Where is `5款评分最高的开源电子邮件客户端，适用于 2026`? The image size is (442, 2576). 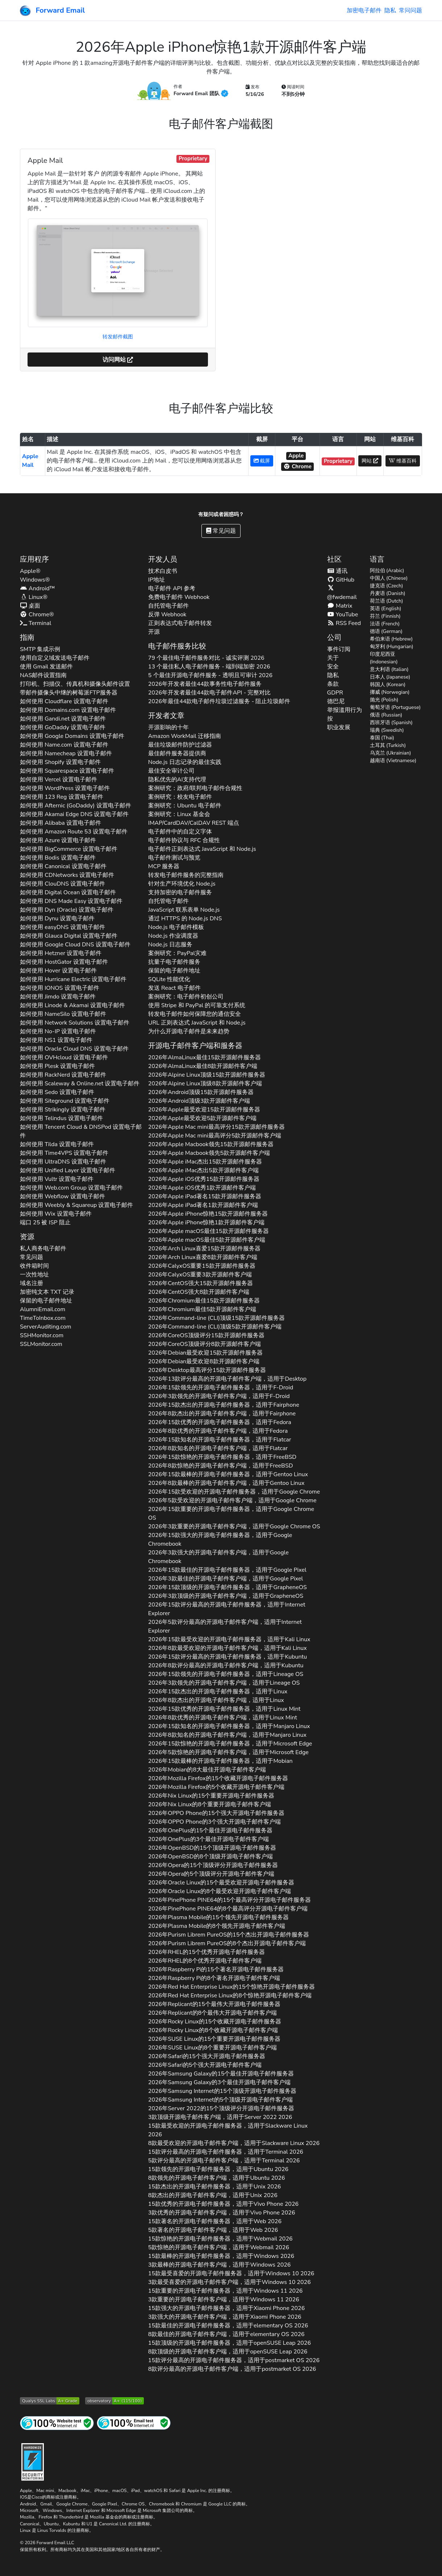 5款评分最高的开源电子邮件客户端，适用于 2026 is located at coordinates (224, 2161).